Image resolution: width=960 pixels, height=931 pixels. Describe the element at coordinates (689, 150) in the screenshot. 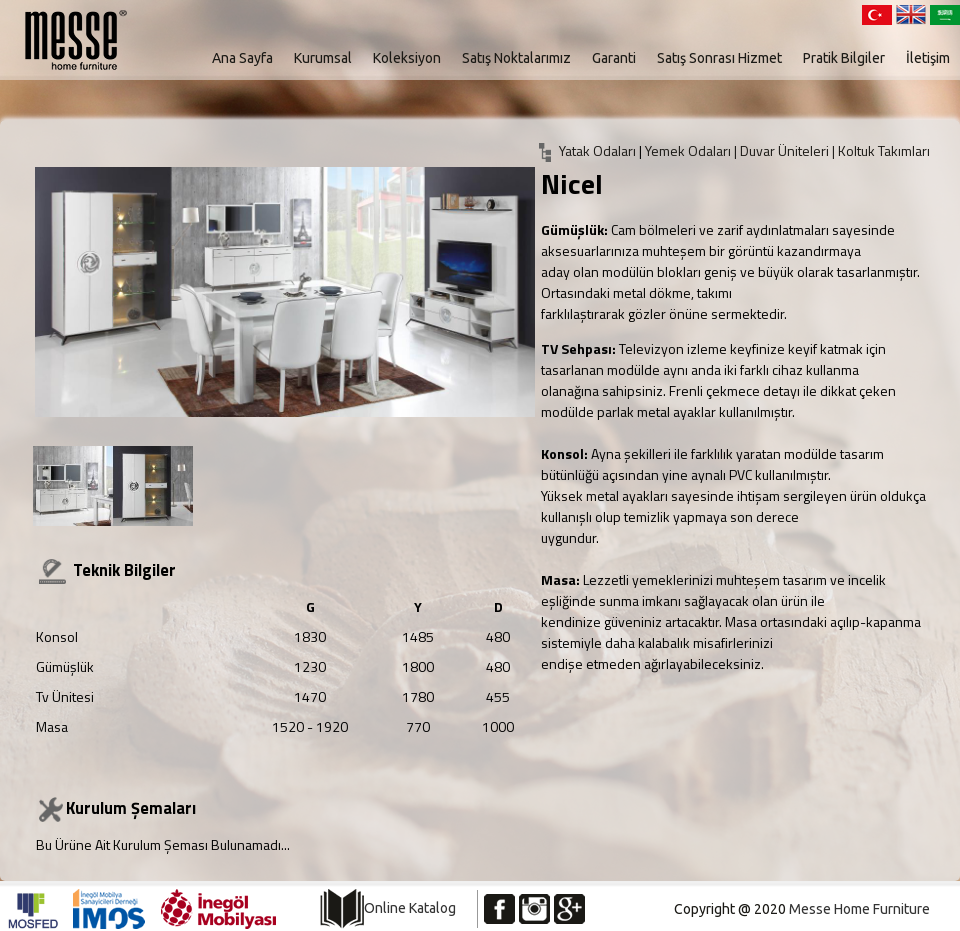

I see `Yemek Odaları` at that location.